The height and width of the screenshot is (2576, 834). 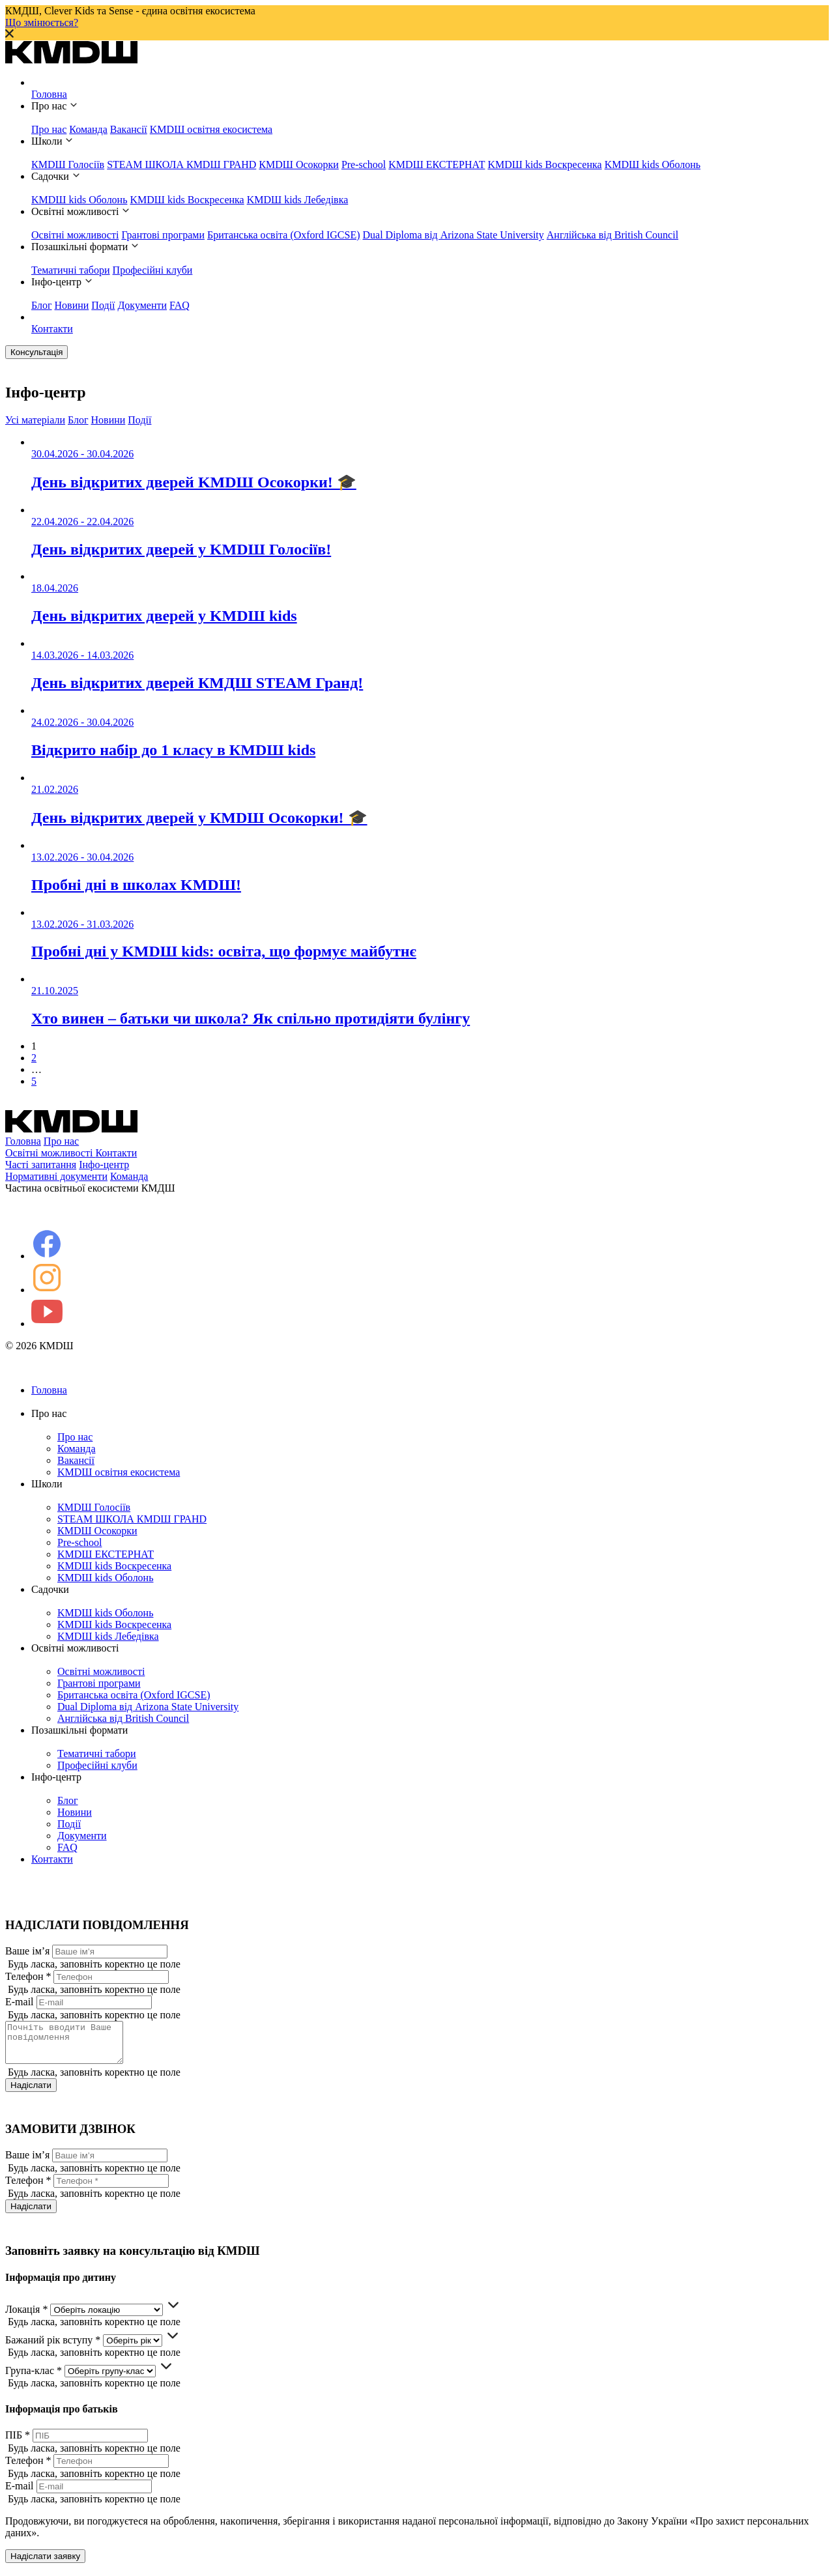 What do you see at coordinates (163, 234) in the screenshot?
I see `Грантові програми` at bounding box center [163, 234].